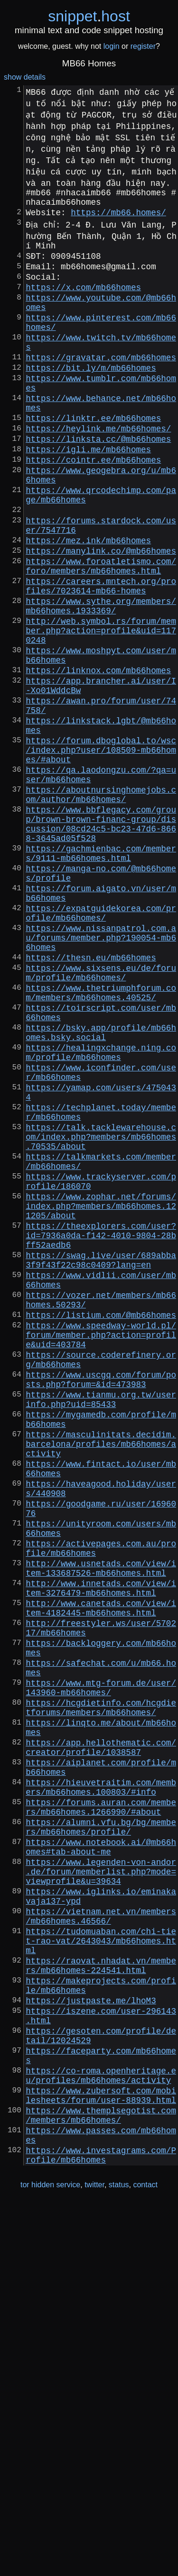 This screenshot has height=2576, width=178. What do you see at coordinates (101, 1141) in the screenshot?
I see `https://www.thetriumphforum.com/members/mb66homes.40525/` at bounding box center [101, 1141].